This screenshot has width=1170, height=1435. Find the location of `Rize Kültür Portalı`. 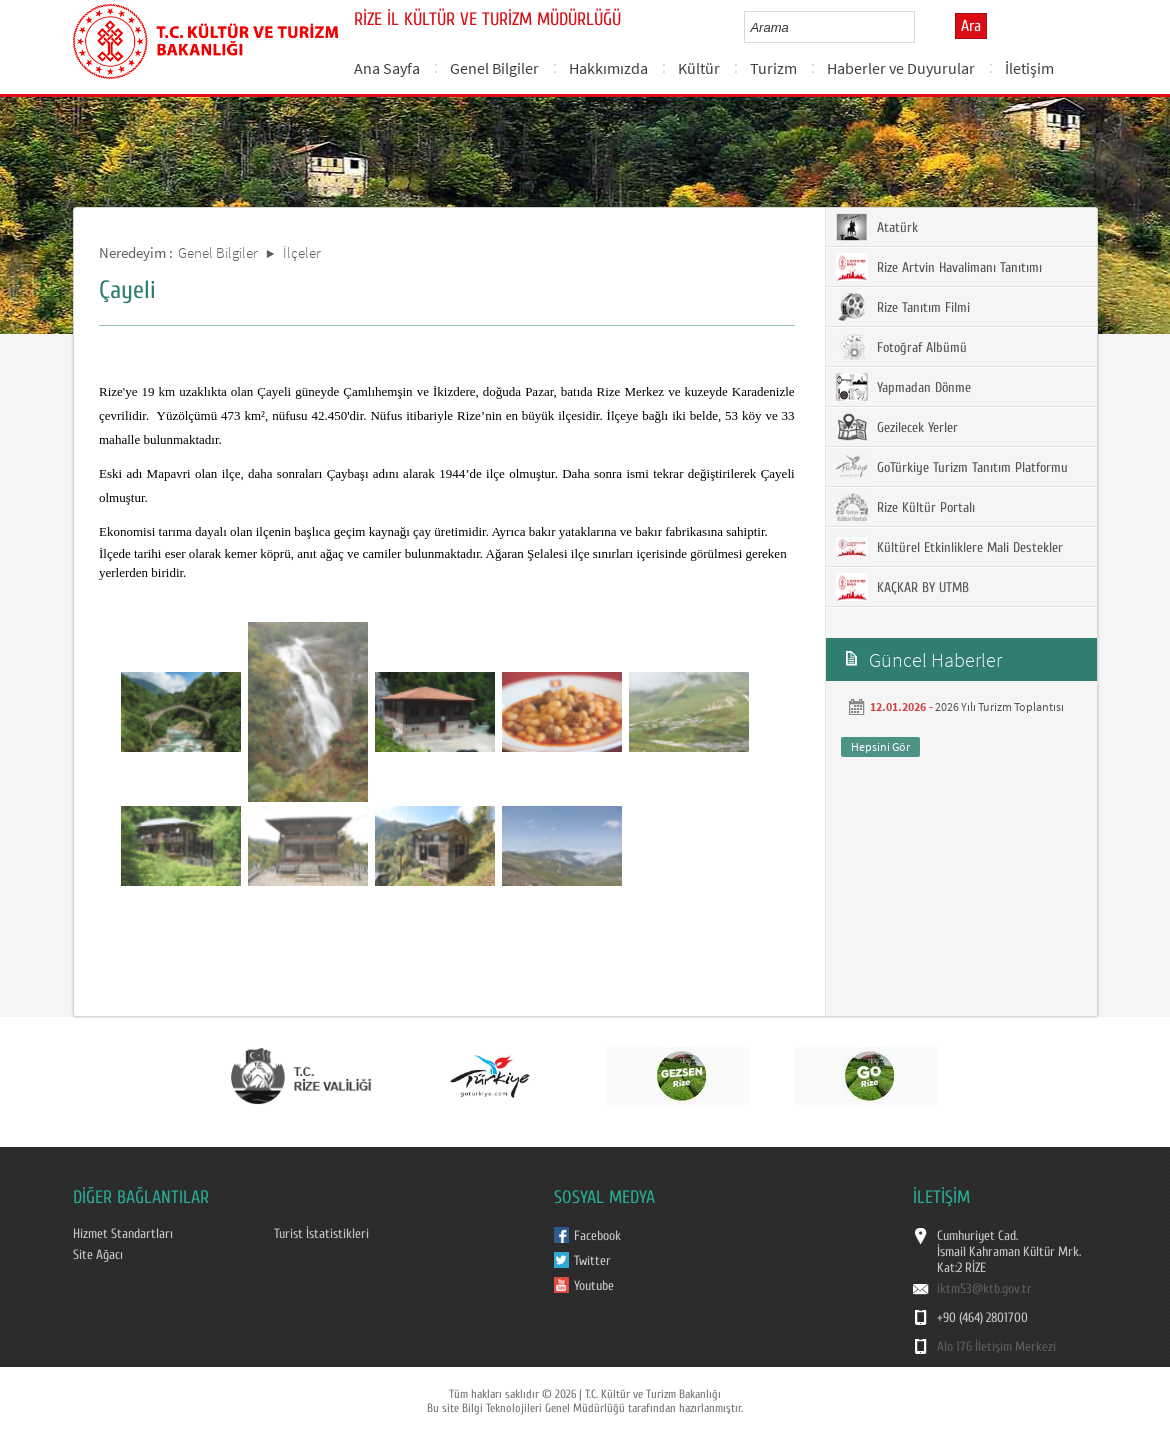

Rize Kültür Portalı is located at coordinates (905, 507).